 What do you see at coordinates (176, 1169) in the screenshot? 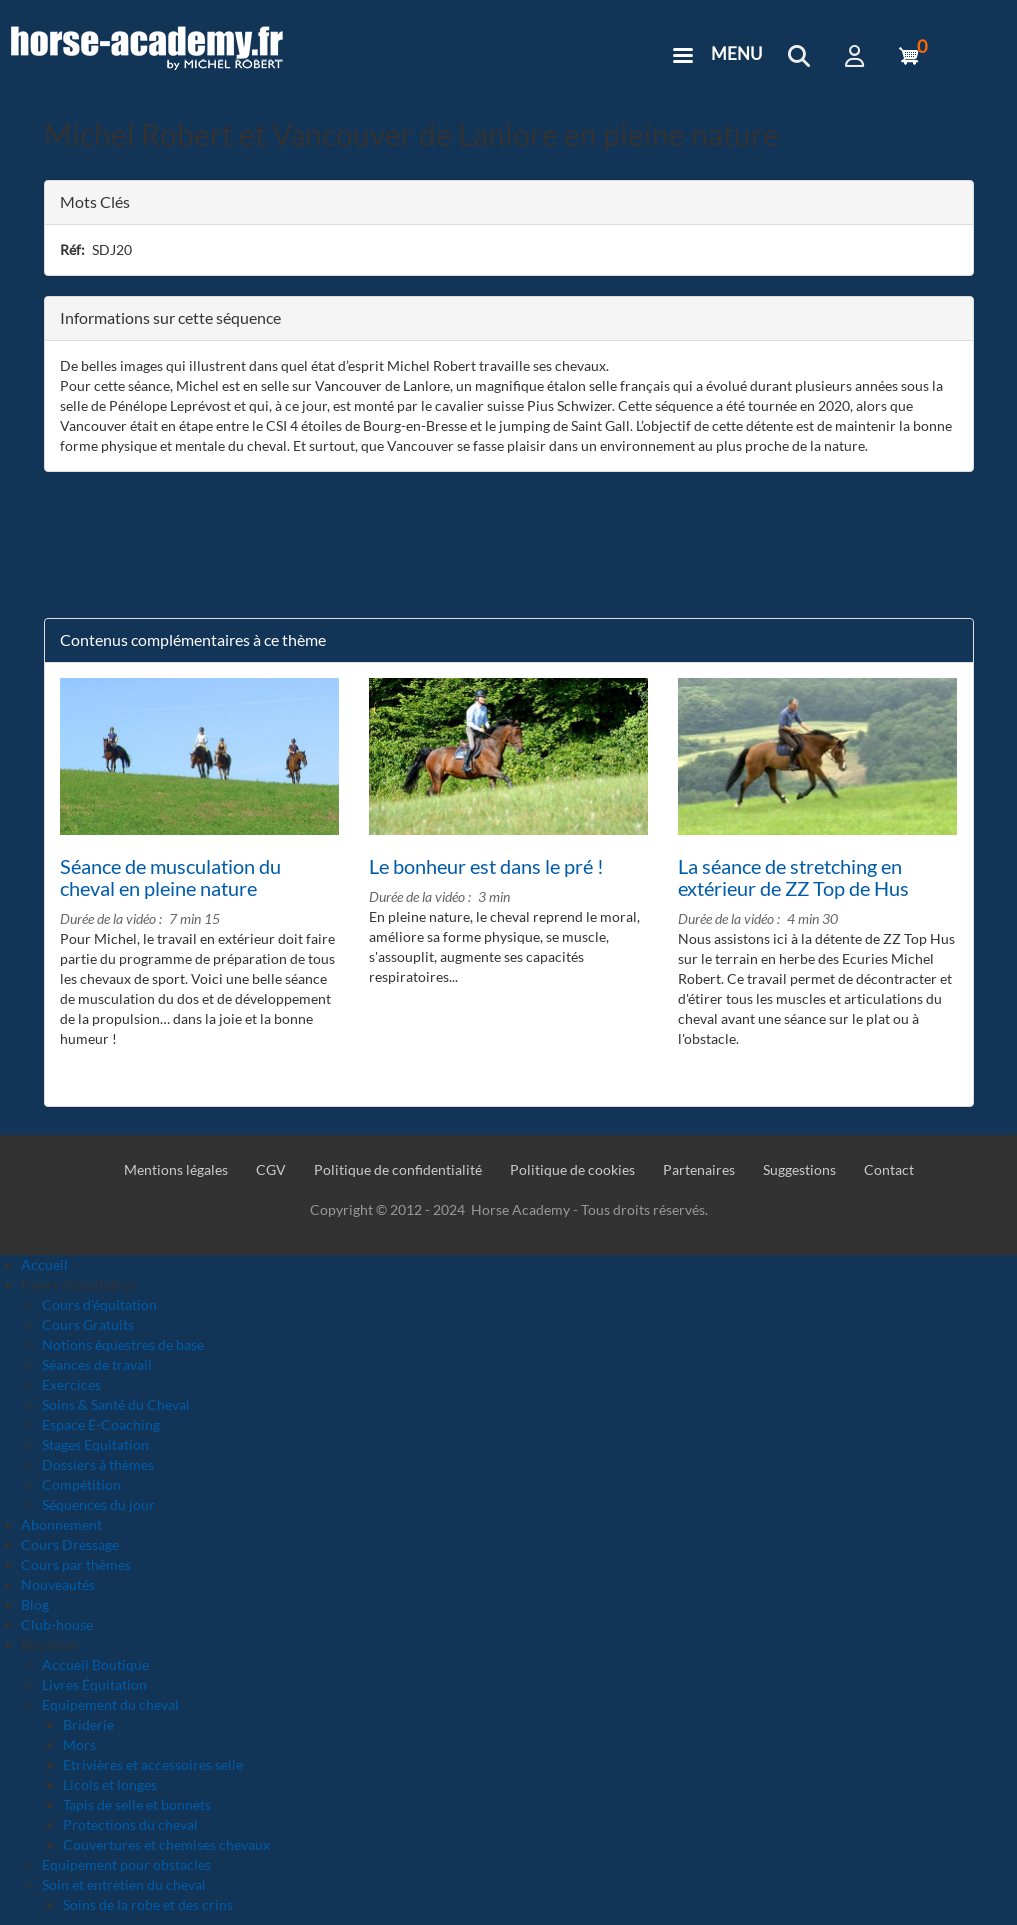
I see `Mentions légales` at bounding box center [176, 1169].